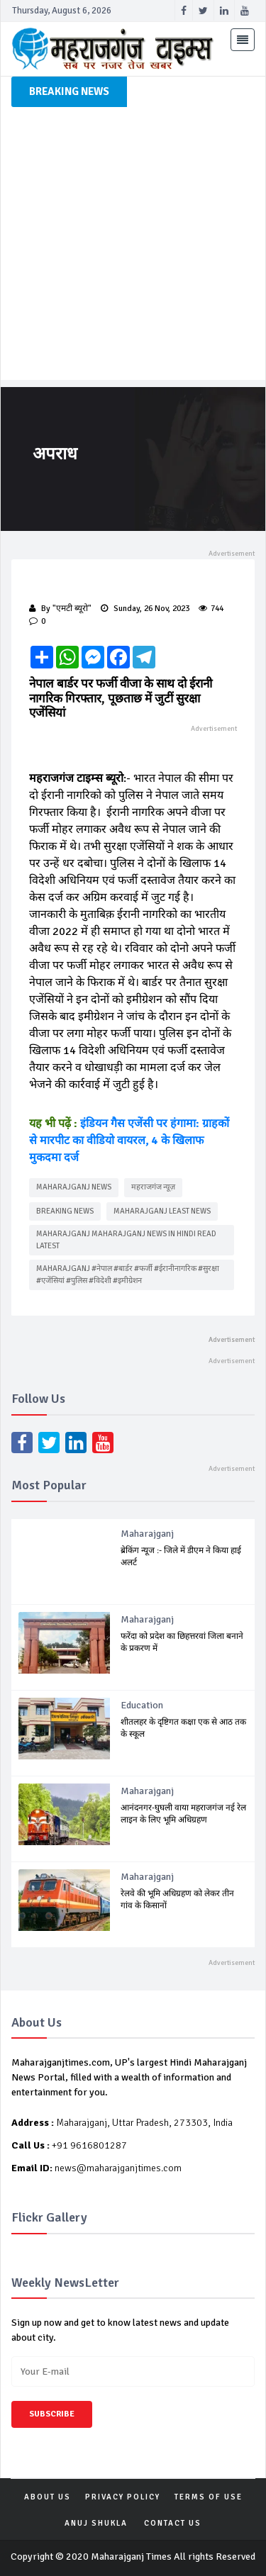 This screenshot has width=266, height=2576. What do you see at coordinates (127, 1274) in the screenshot?
I see `maharajganj #नेपाल #बार्डर #फर्जी #ईरानीनागरिक #सुरक्षा #एजेंसियां #पुलिस #विदेशी #इमीग्रेशन` at bounding box center [127, 1274].